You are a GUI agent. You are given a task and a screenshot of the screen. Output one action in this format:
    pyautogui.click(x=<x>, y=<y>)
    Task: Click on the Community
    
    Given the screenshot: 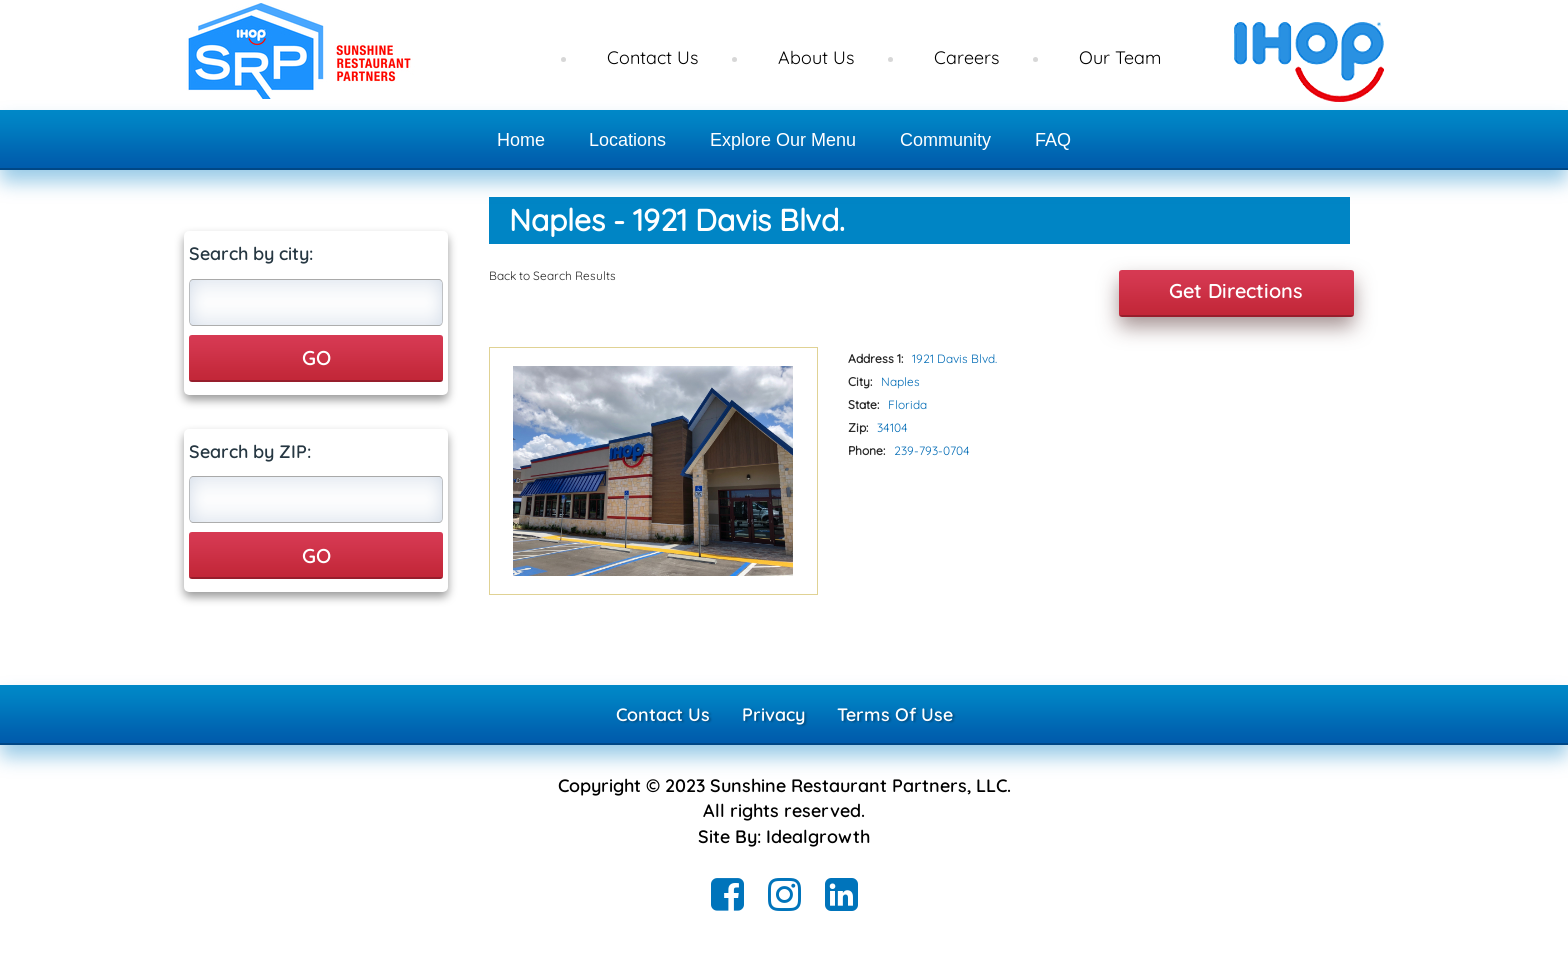 What is the action you would take?
    pyautogui.click(x=945, y=140)
    